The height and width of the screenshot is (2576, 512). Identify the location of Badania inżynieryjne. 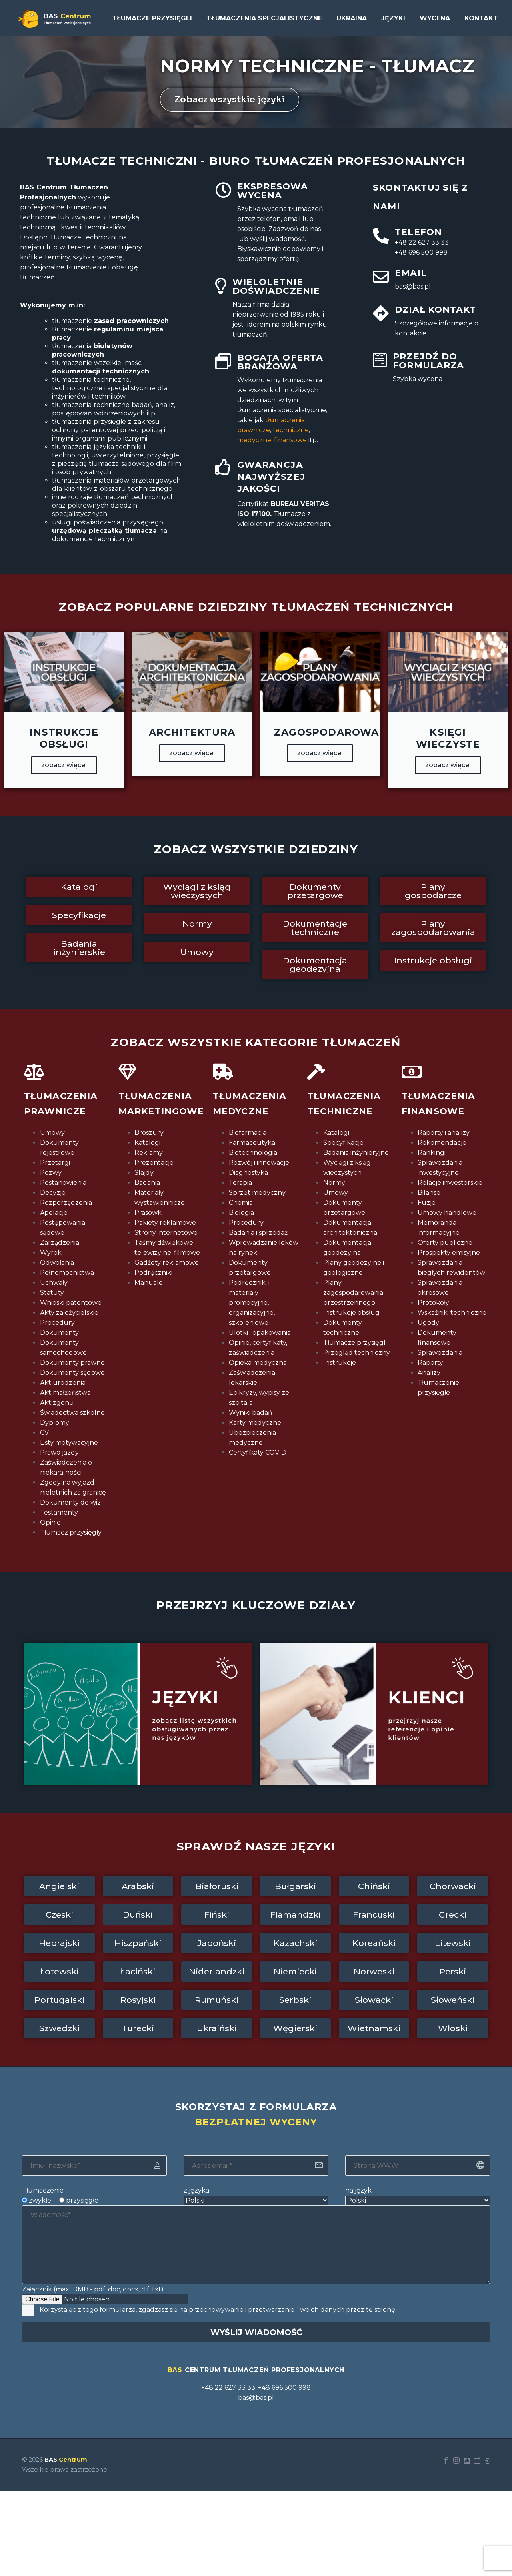
(356, 1152).